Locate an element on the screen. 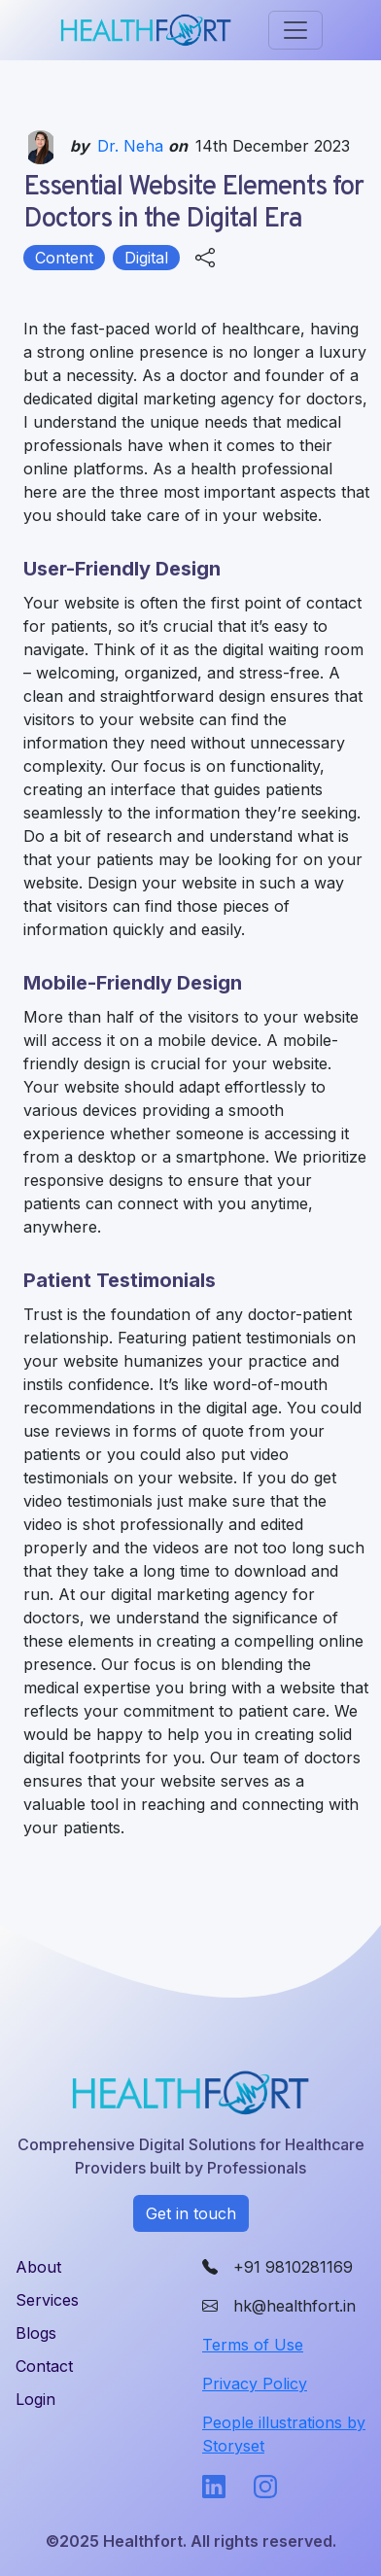 This screenshot has height=2576, width=381. Login is located at coordinates (35, 2399).